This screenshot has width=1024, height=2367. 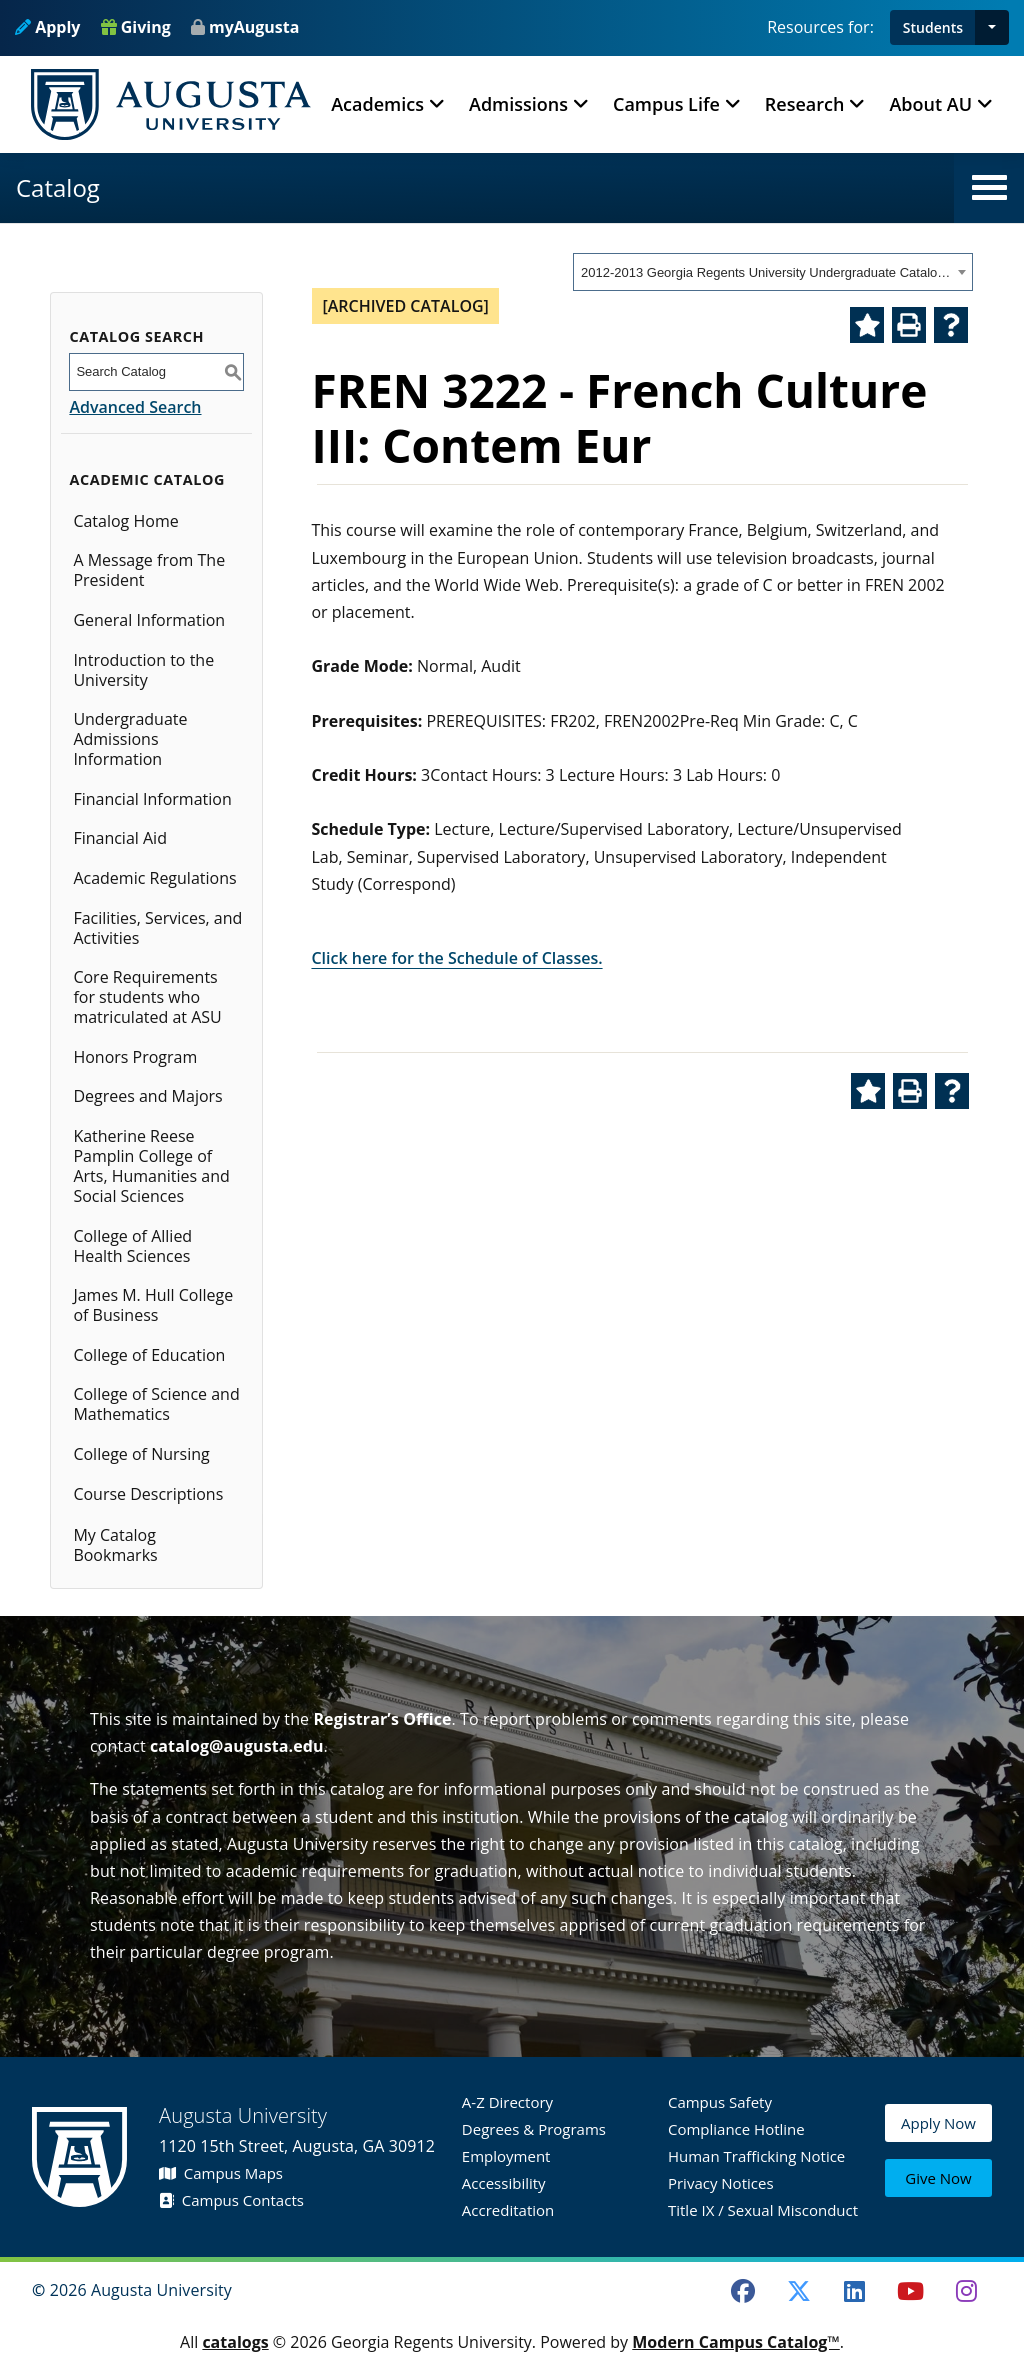 I want to click on A-Z Directory, so click(x=507, y=2102).